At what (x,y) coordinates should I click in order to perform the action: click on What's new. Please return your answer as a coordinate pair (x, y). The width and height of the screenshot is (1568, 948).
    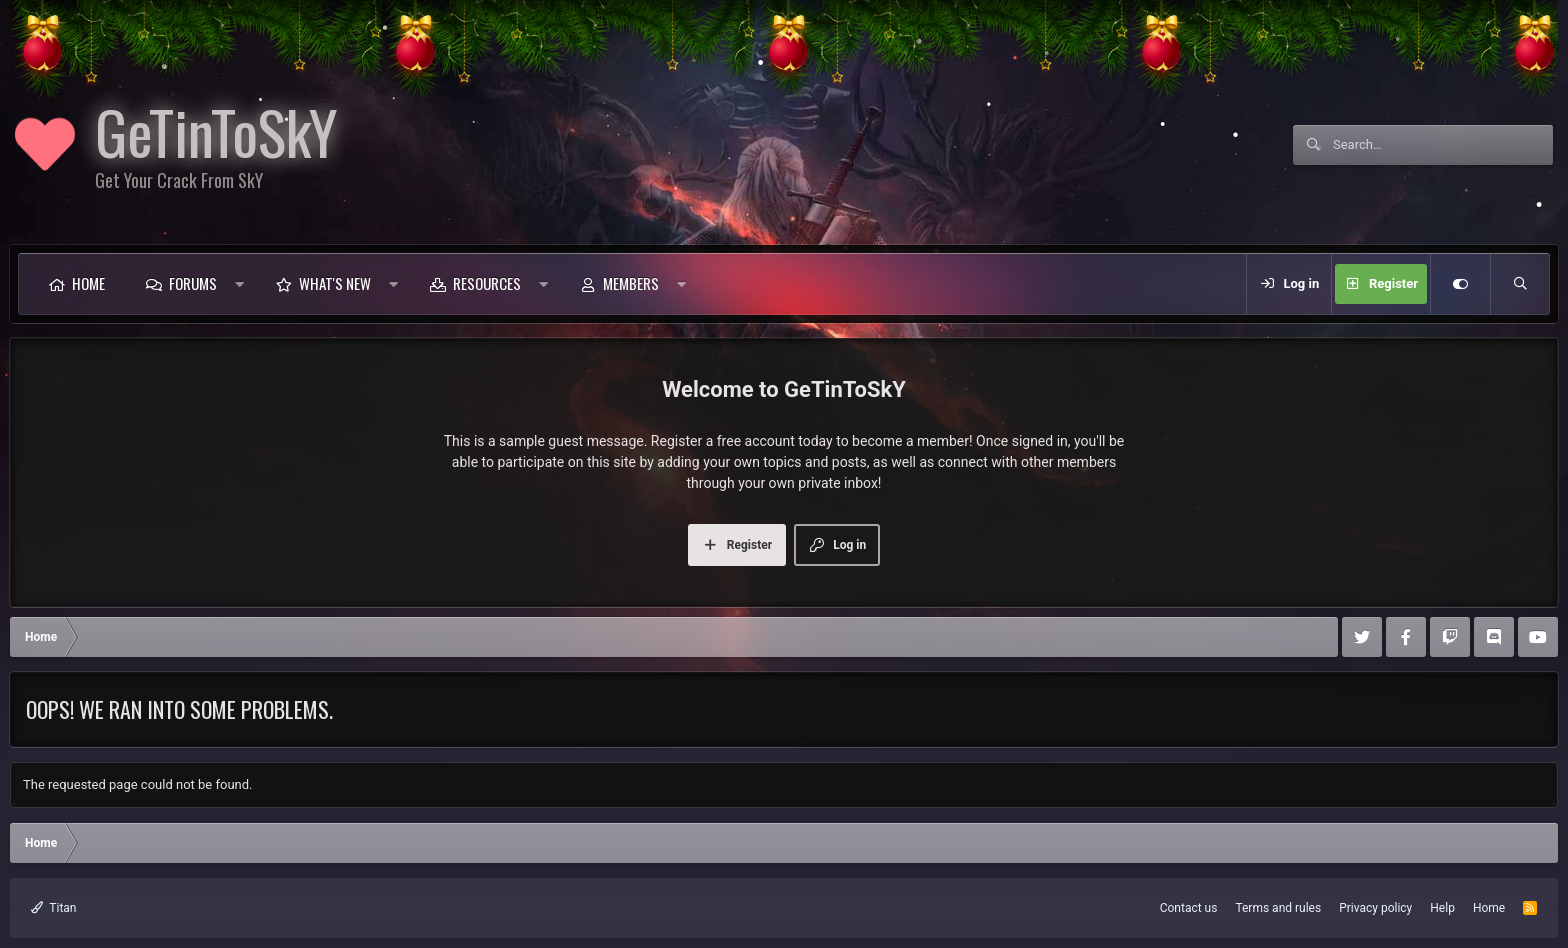
    Looking at the image, I should click on (335, 283).